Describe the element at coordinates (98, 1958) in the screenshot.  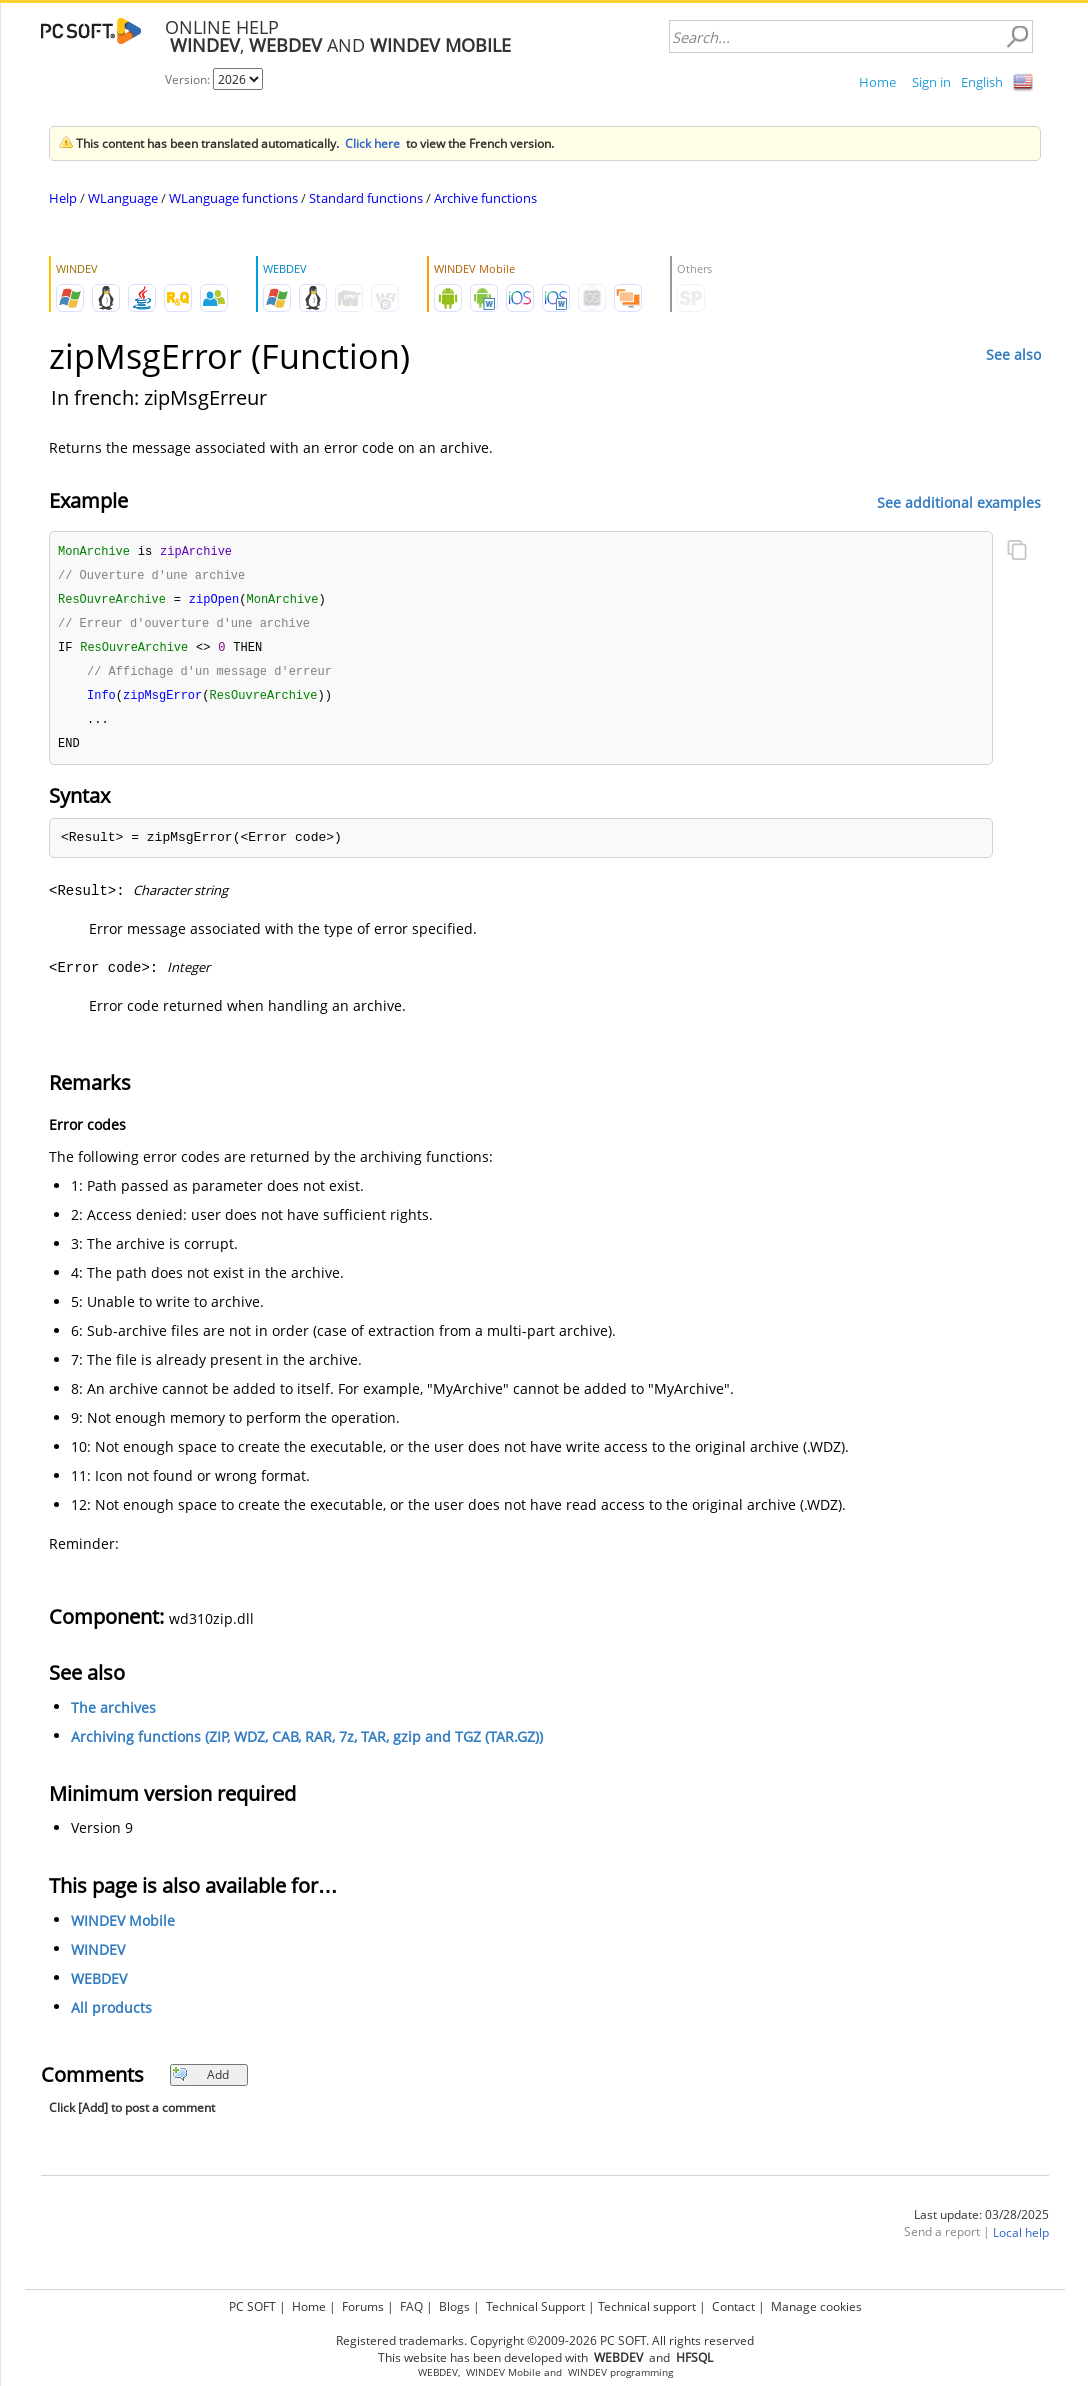
I see `WINDEV` at that location.